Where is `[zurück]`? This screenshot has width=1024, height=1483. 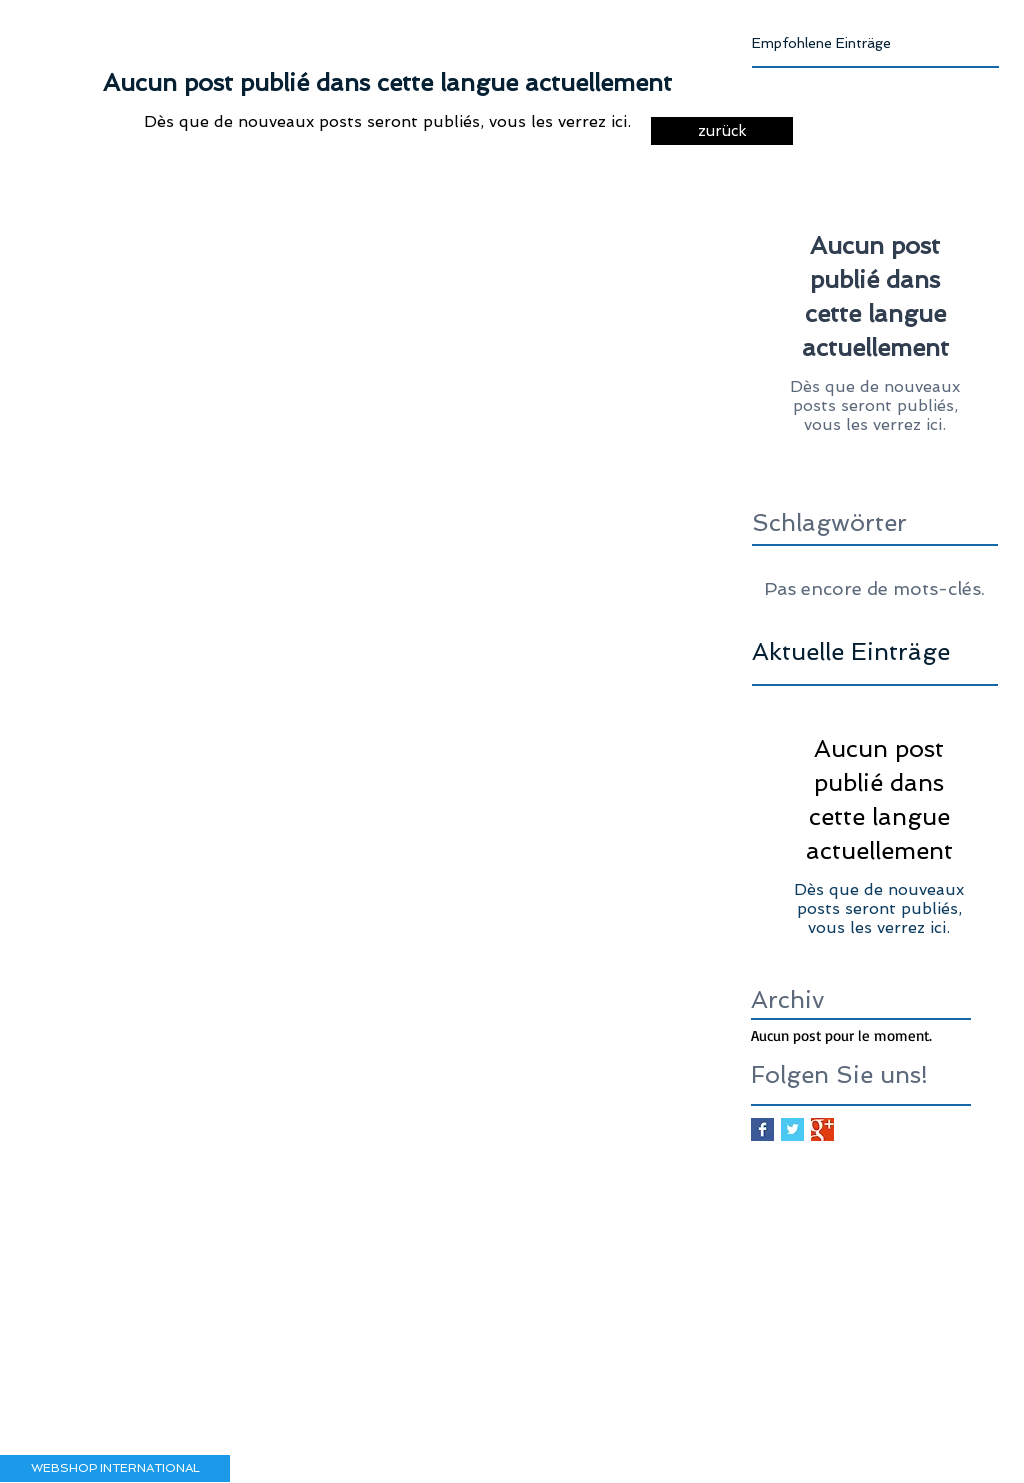 [zurück] is located at coordinates (722, 131).